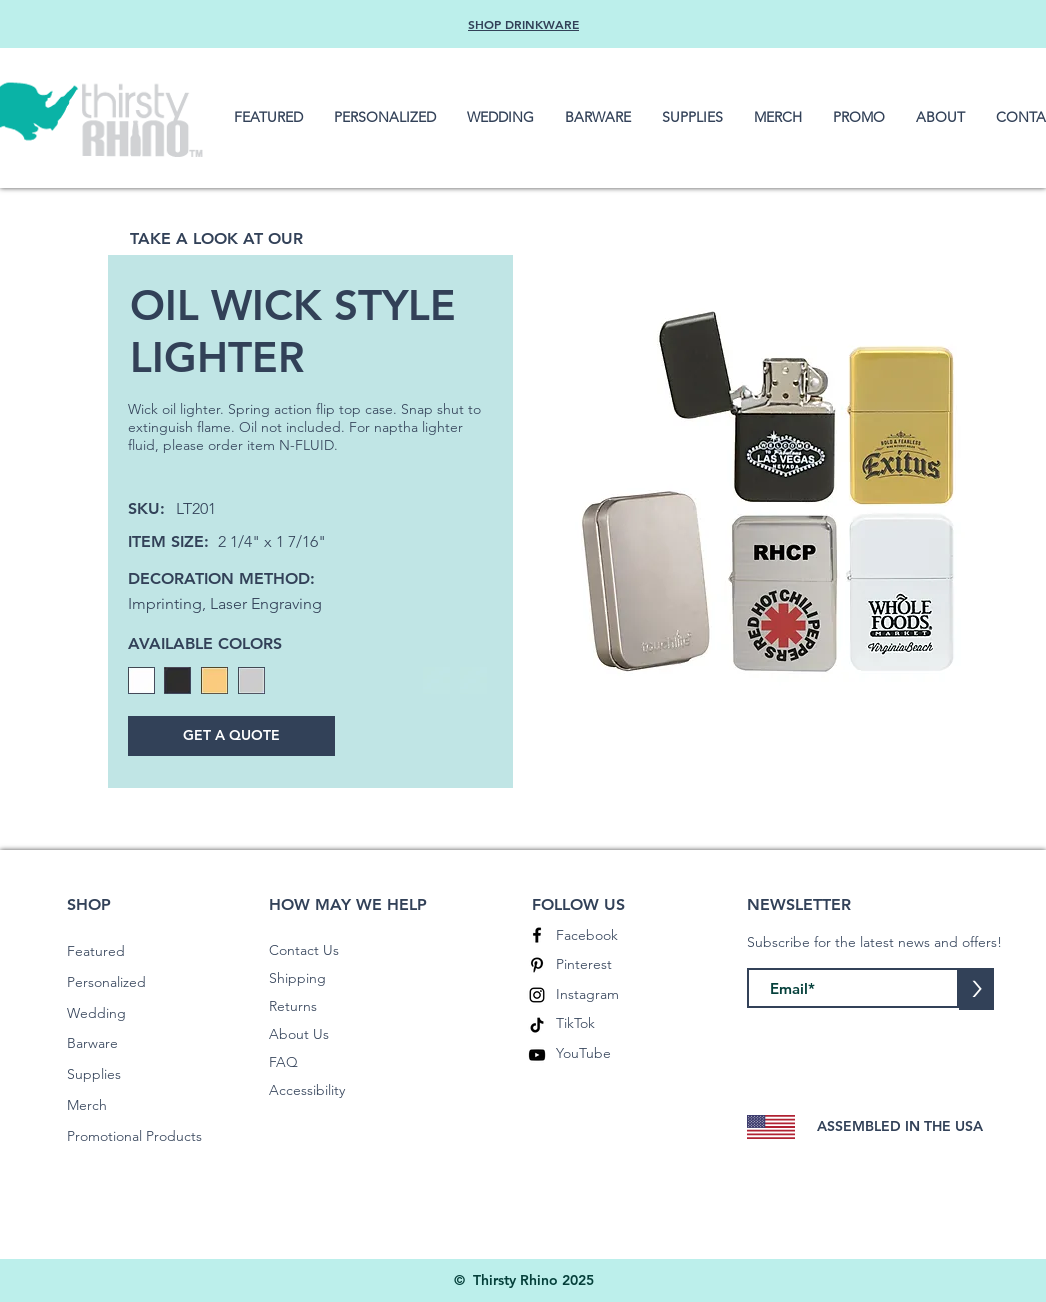 Image resolution: width=1046 pixels, height=1302 pixels. I want to click on [GET A QUOTE], so click(231, 736).